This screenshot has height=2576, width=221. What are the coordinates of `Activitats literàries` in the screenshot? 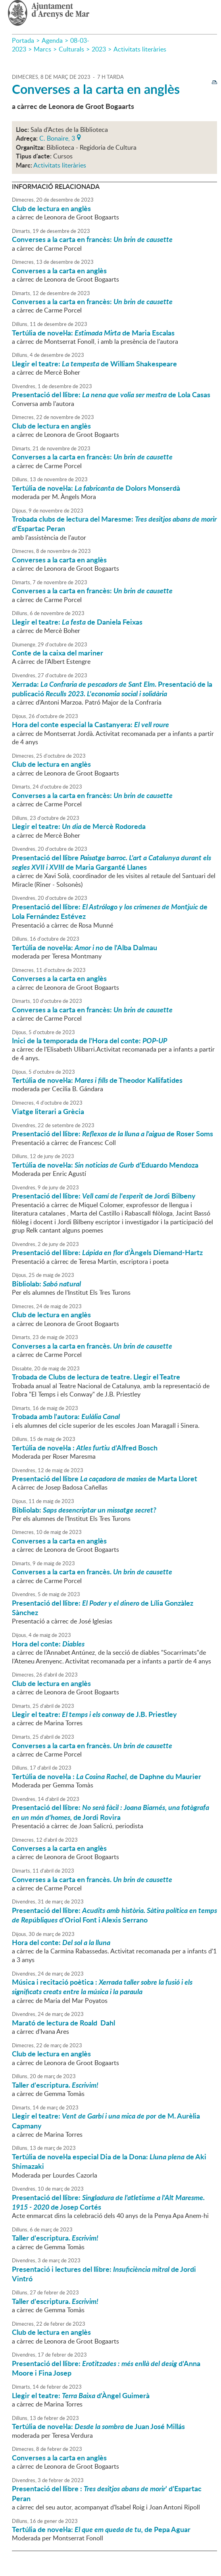 It's located at (139, 49).